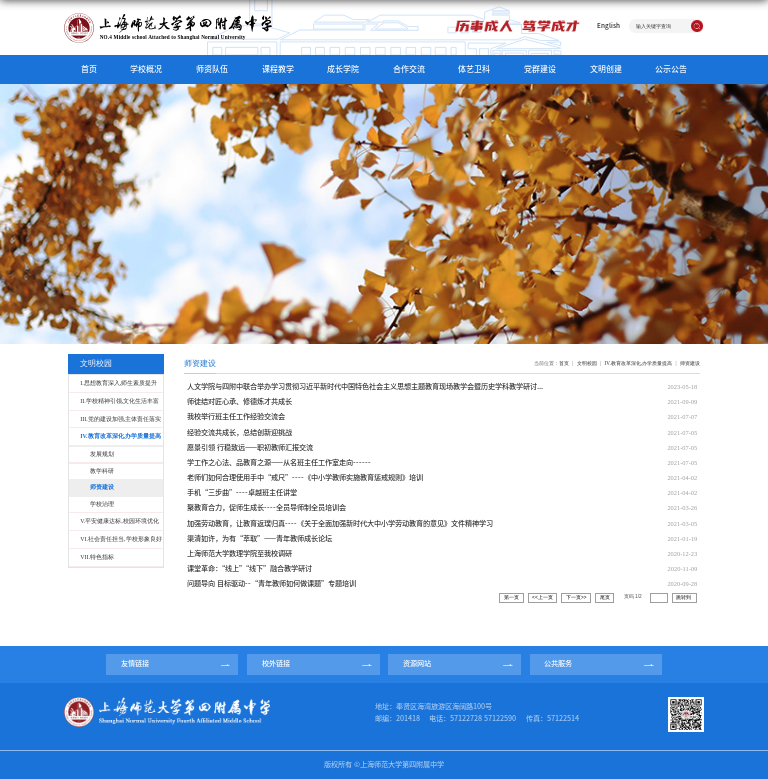  Describe the element at coordinates (212, 69) in the screenshot. I see `师资队伍` at that location.